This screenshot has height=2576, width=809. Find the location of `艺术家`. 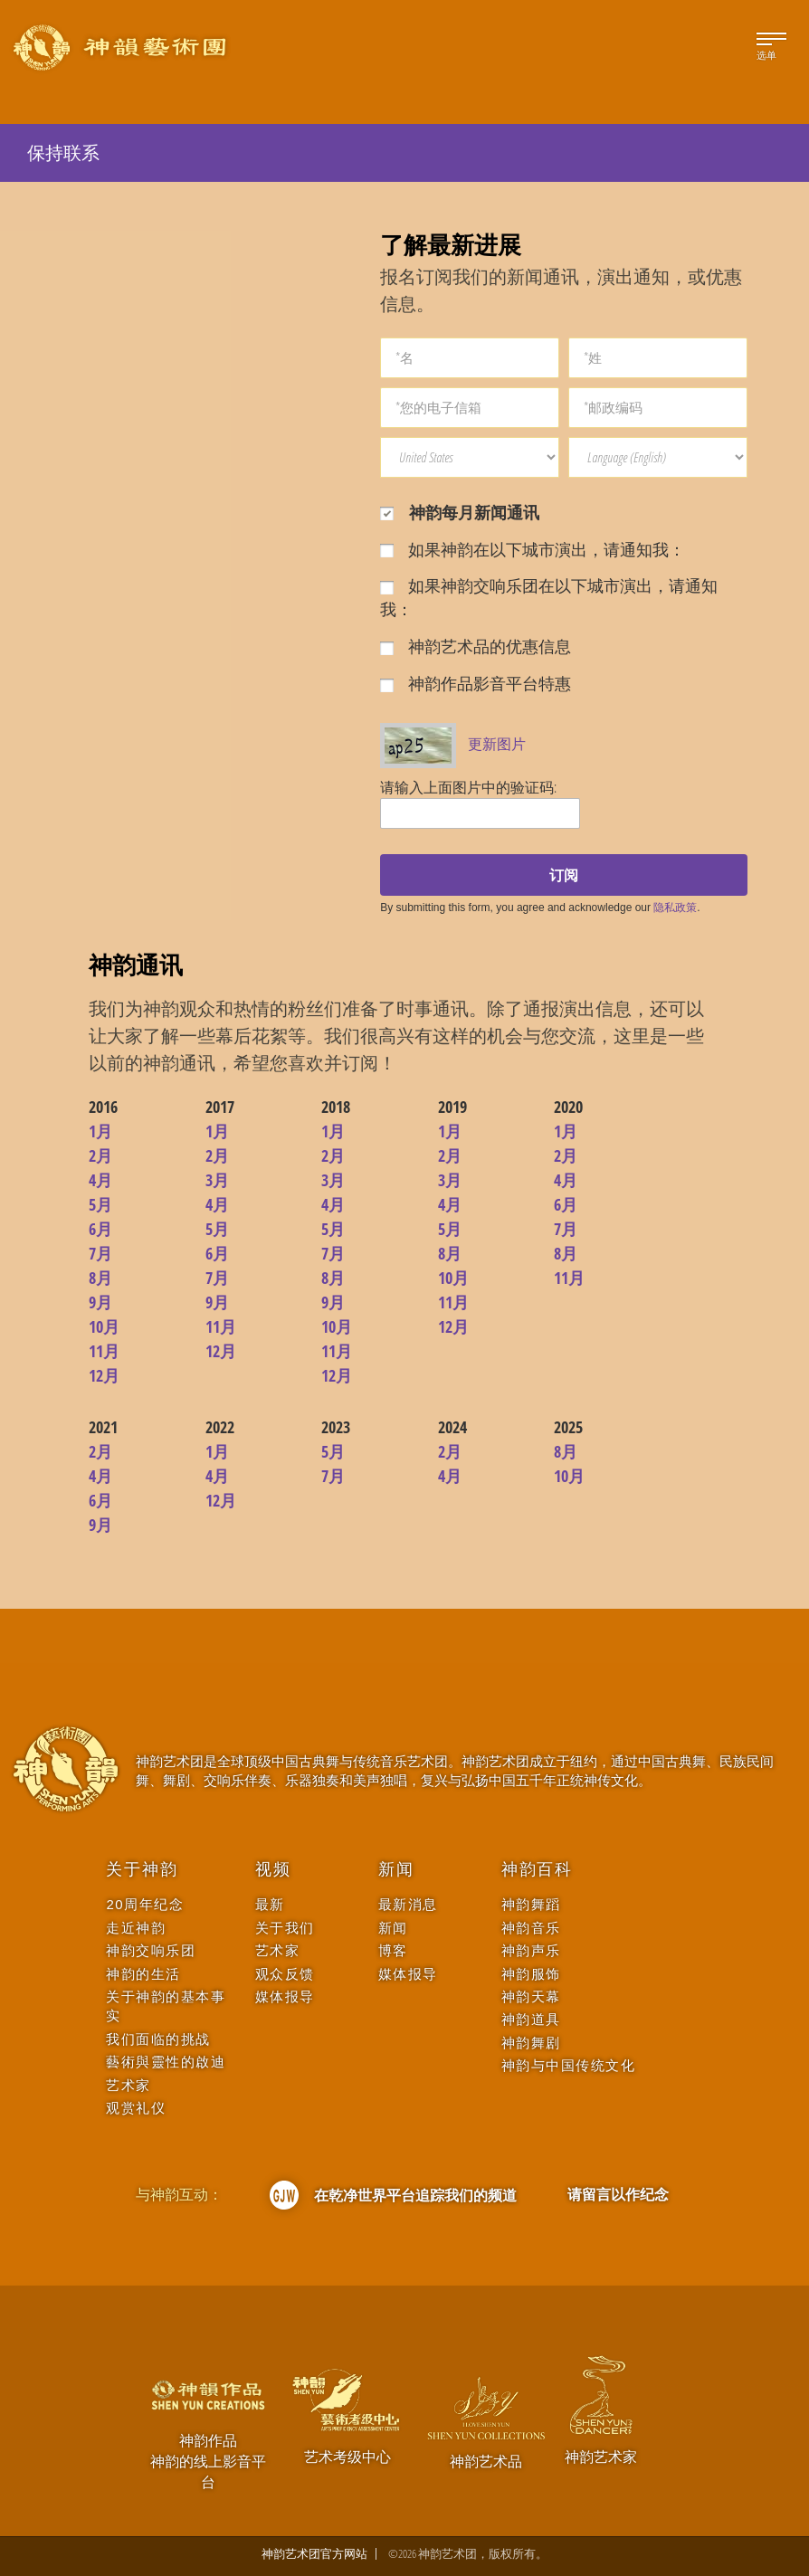

艺术家 is located at coordinates (128, 2085).